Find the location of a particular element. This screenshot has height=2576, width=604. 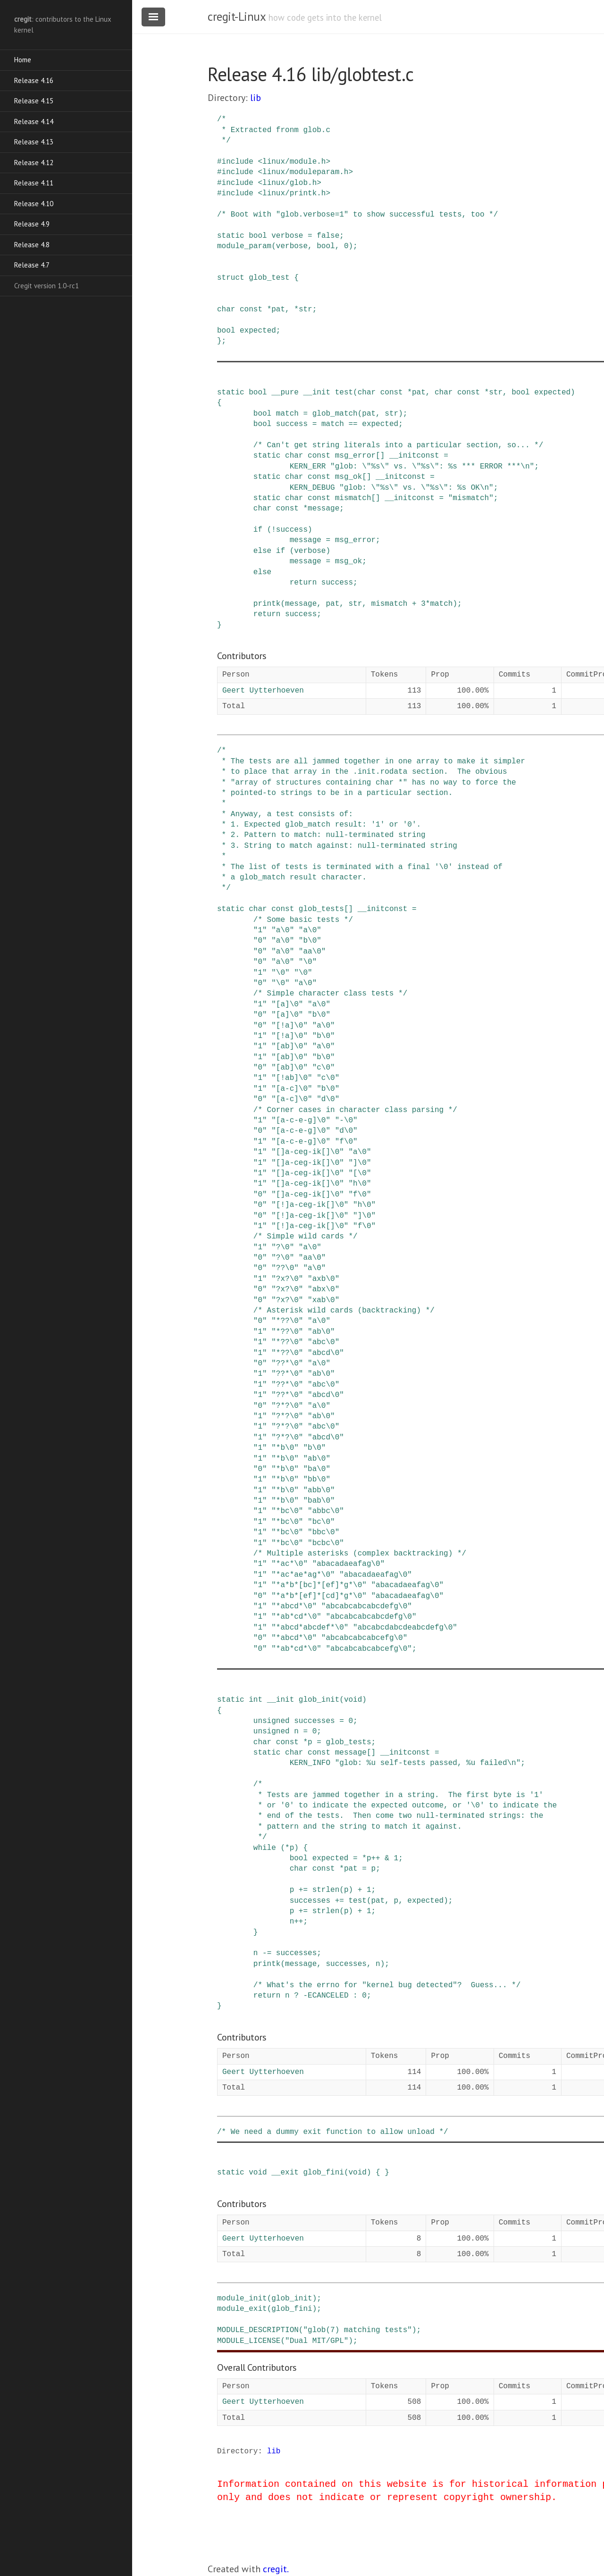

"0" is located at coordinates (260, 941).